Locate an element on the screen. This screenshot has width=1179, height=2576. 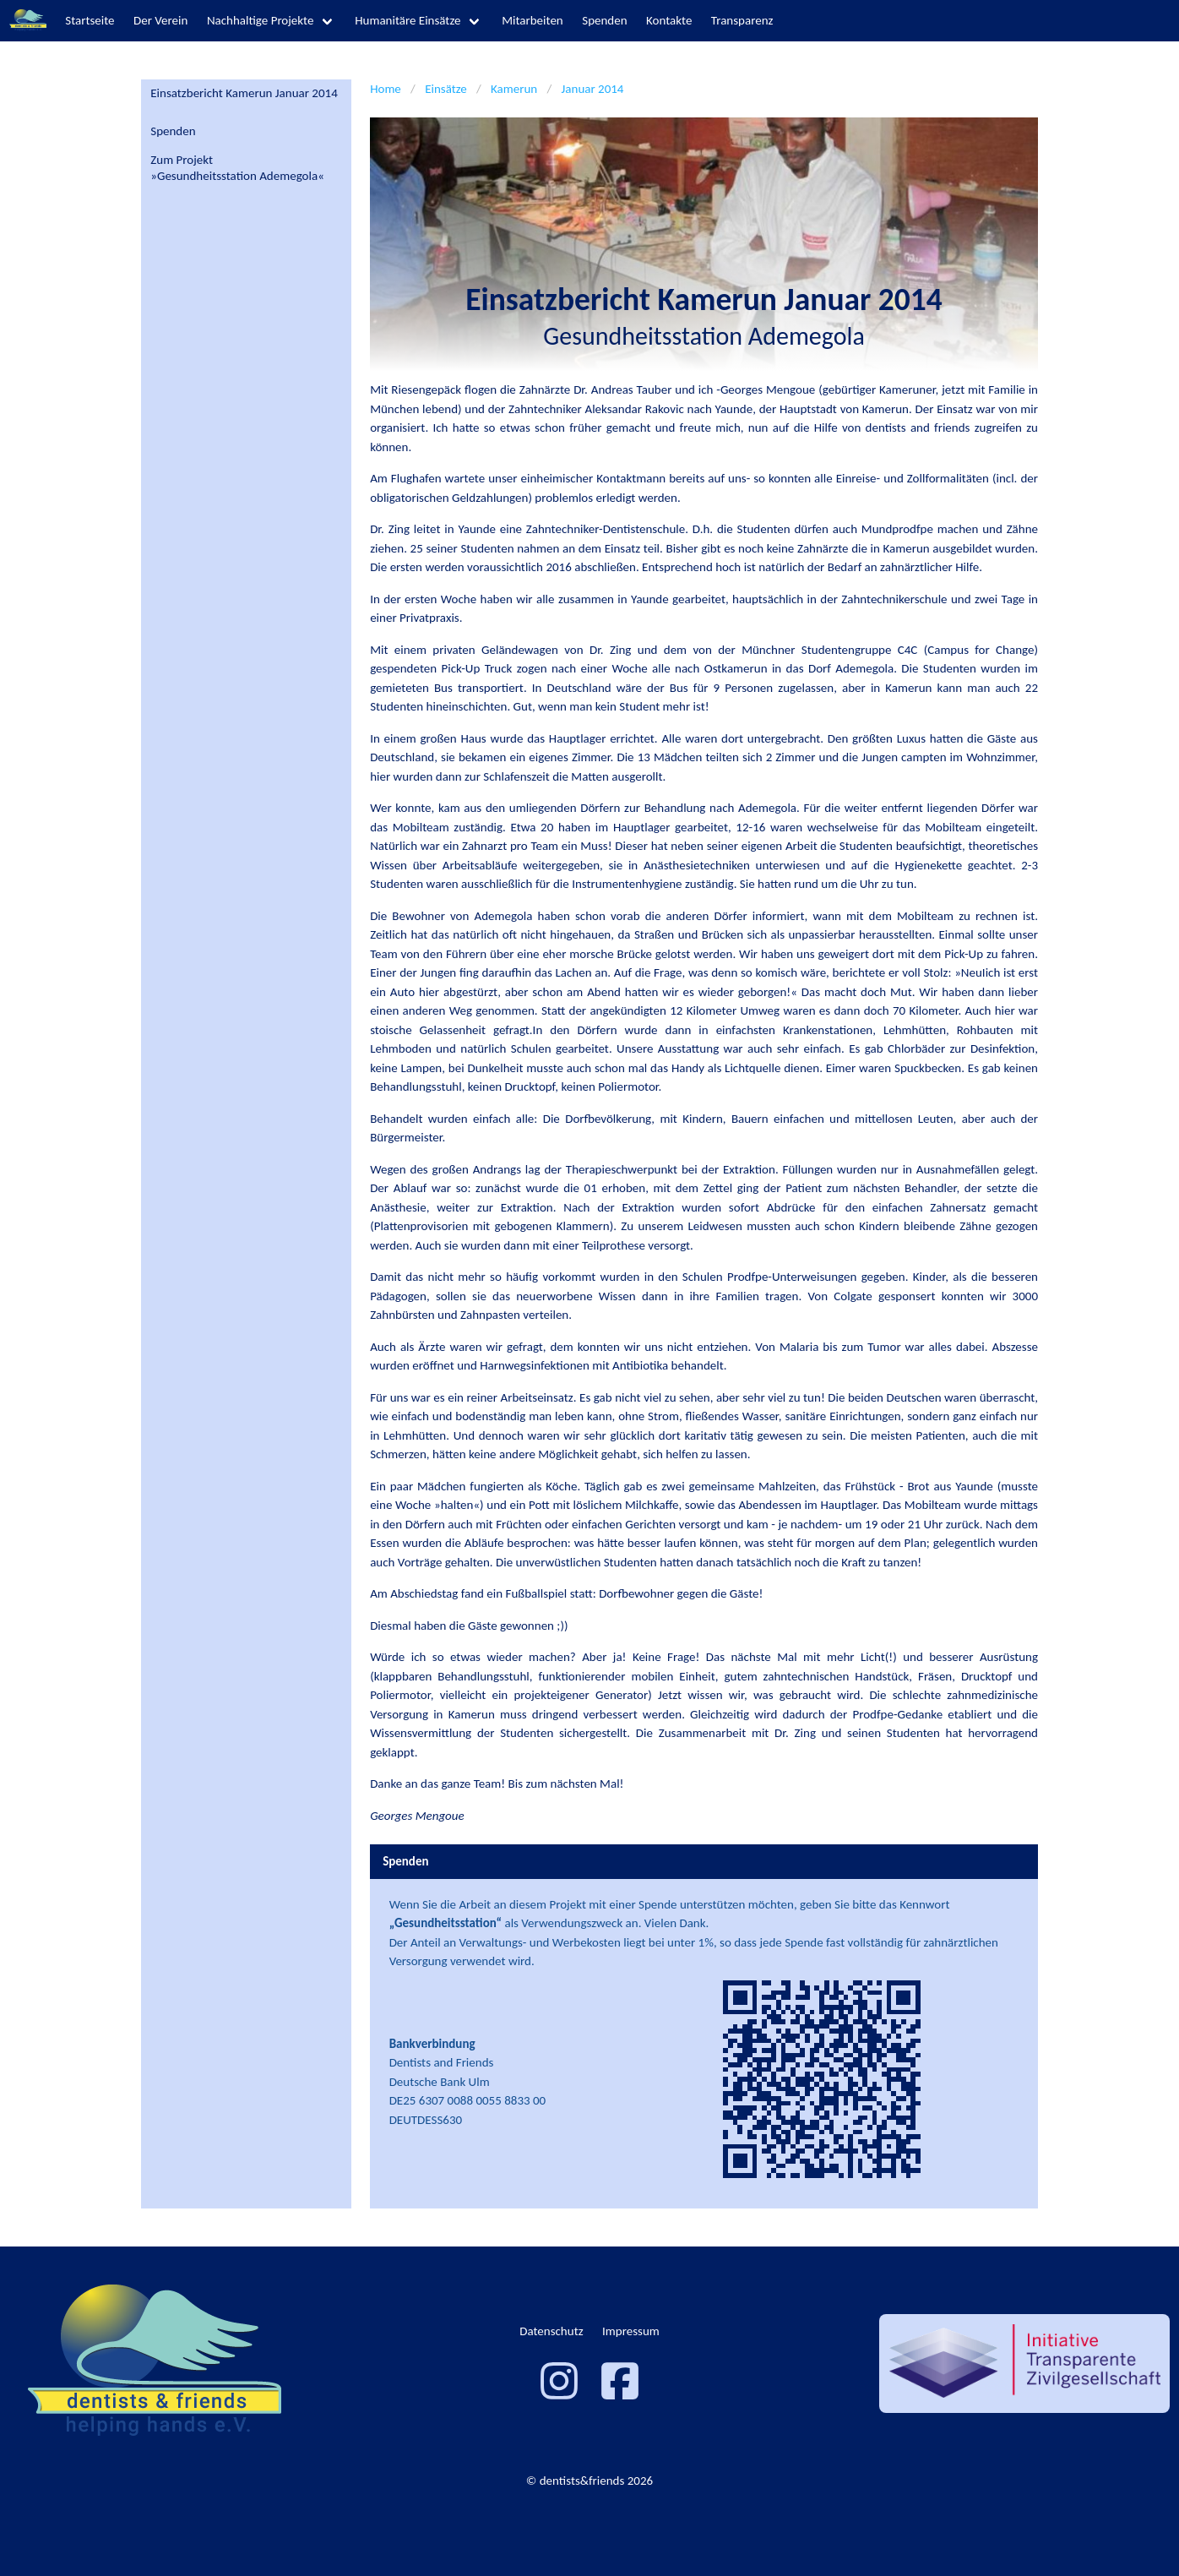
Datenschutz is located at coordinates (551, 2331).